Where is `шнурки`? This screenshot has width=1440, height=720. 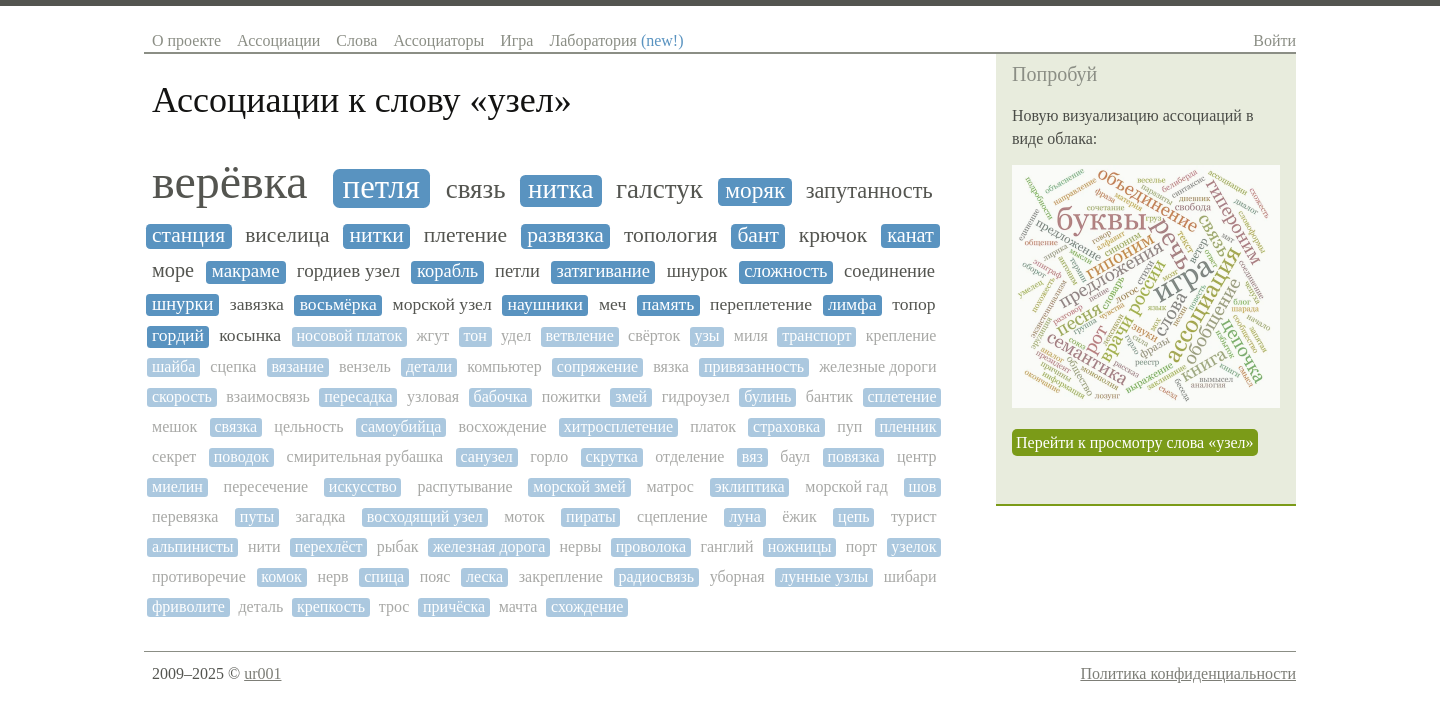 шнурки is located at coordinates (182, 304).